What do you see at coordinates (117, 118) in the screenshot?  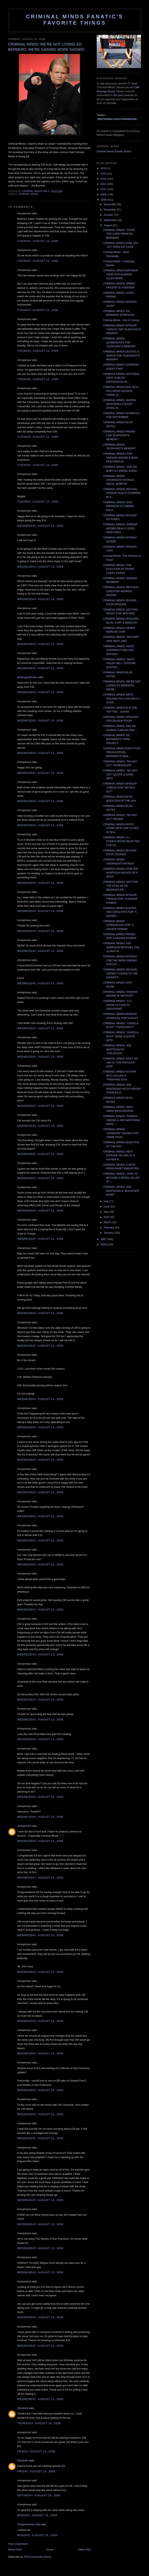 I see `http://twitter.com/criminalminds` at bounding box center [117, 118].